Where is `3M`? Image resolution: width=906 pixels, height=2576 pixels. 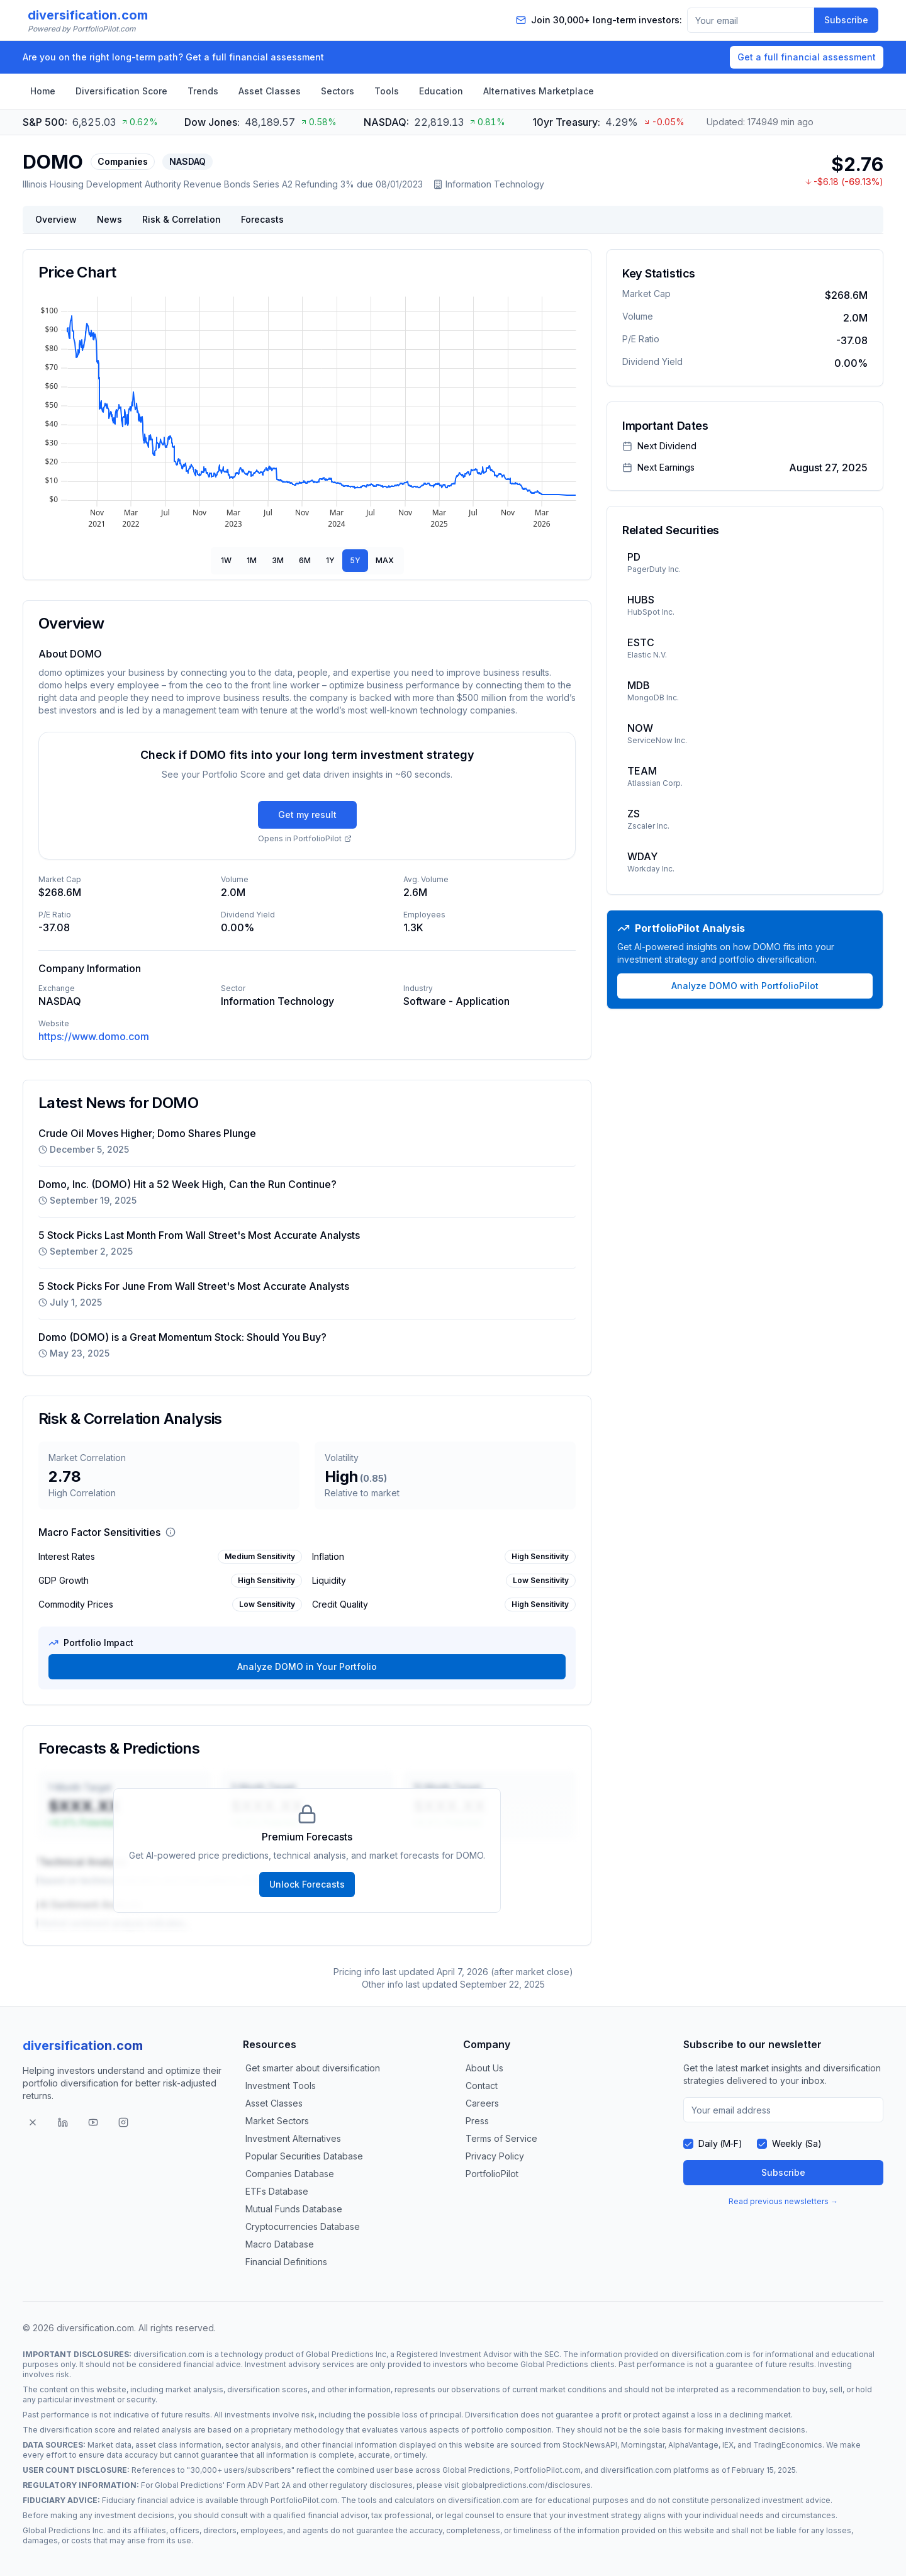 3M is located at coordinates (278, 560).